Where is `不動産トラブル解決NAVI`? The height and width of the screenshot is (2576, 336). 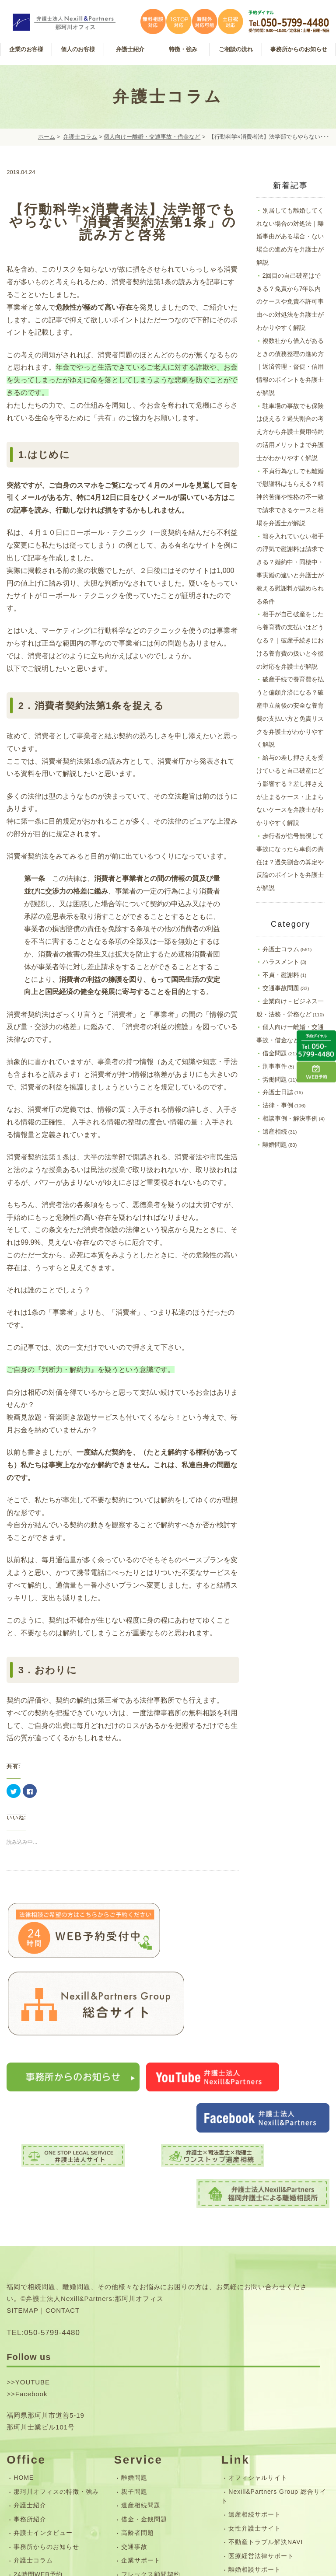 不動産トラブル解決NAVI is located at coordinates (265, 2380).